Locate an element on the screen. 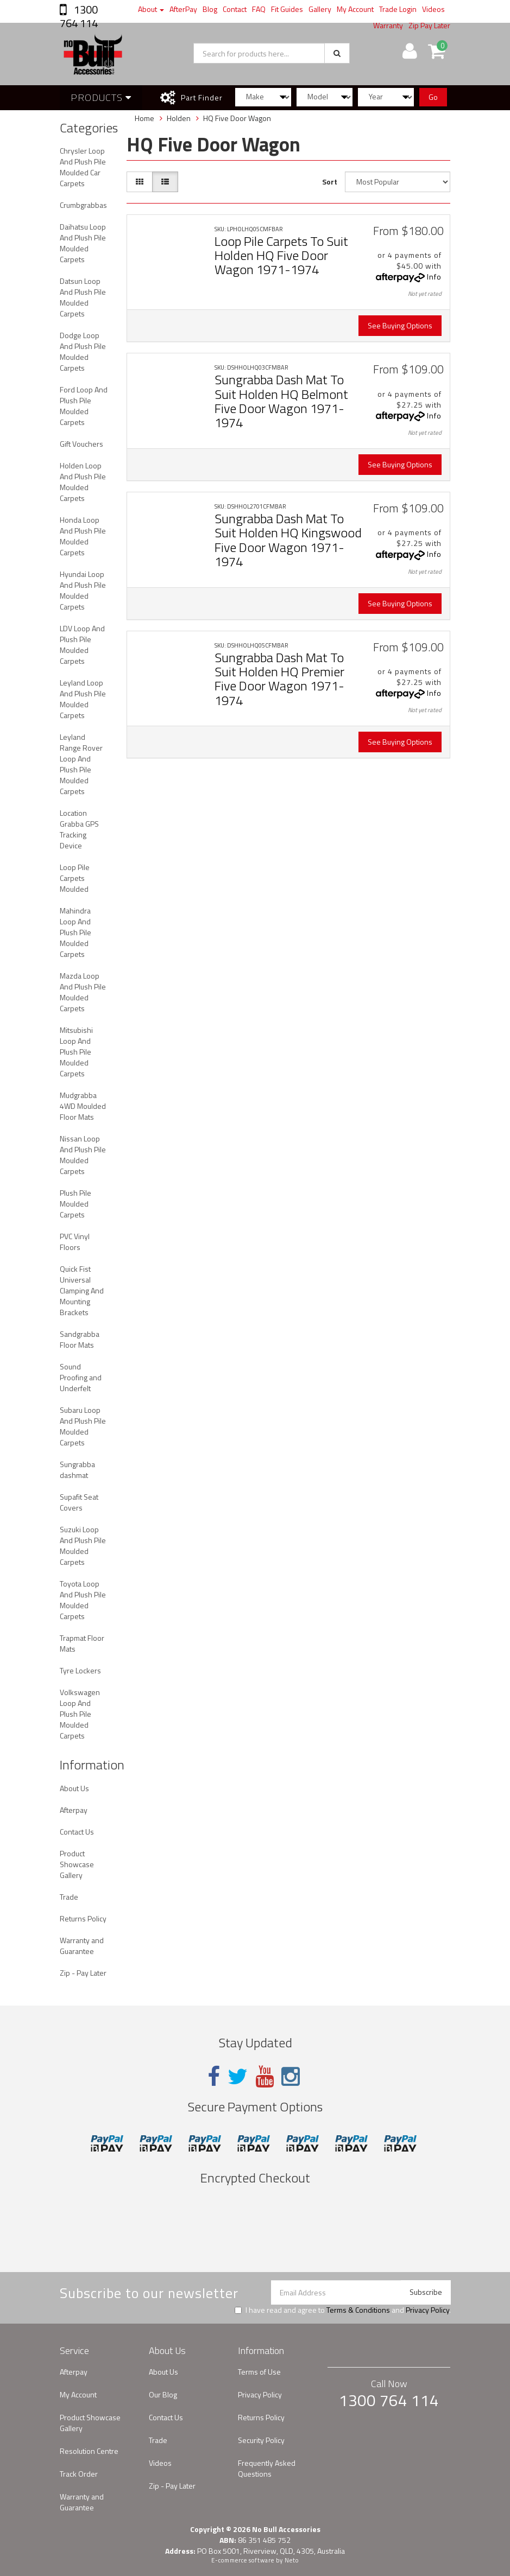 This screenshot has width=510, height=2576. Fit Guides is located at coordinates (287, 9).